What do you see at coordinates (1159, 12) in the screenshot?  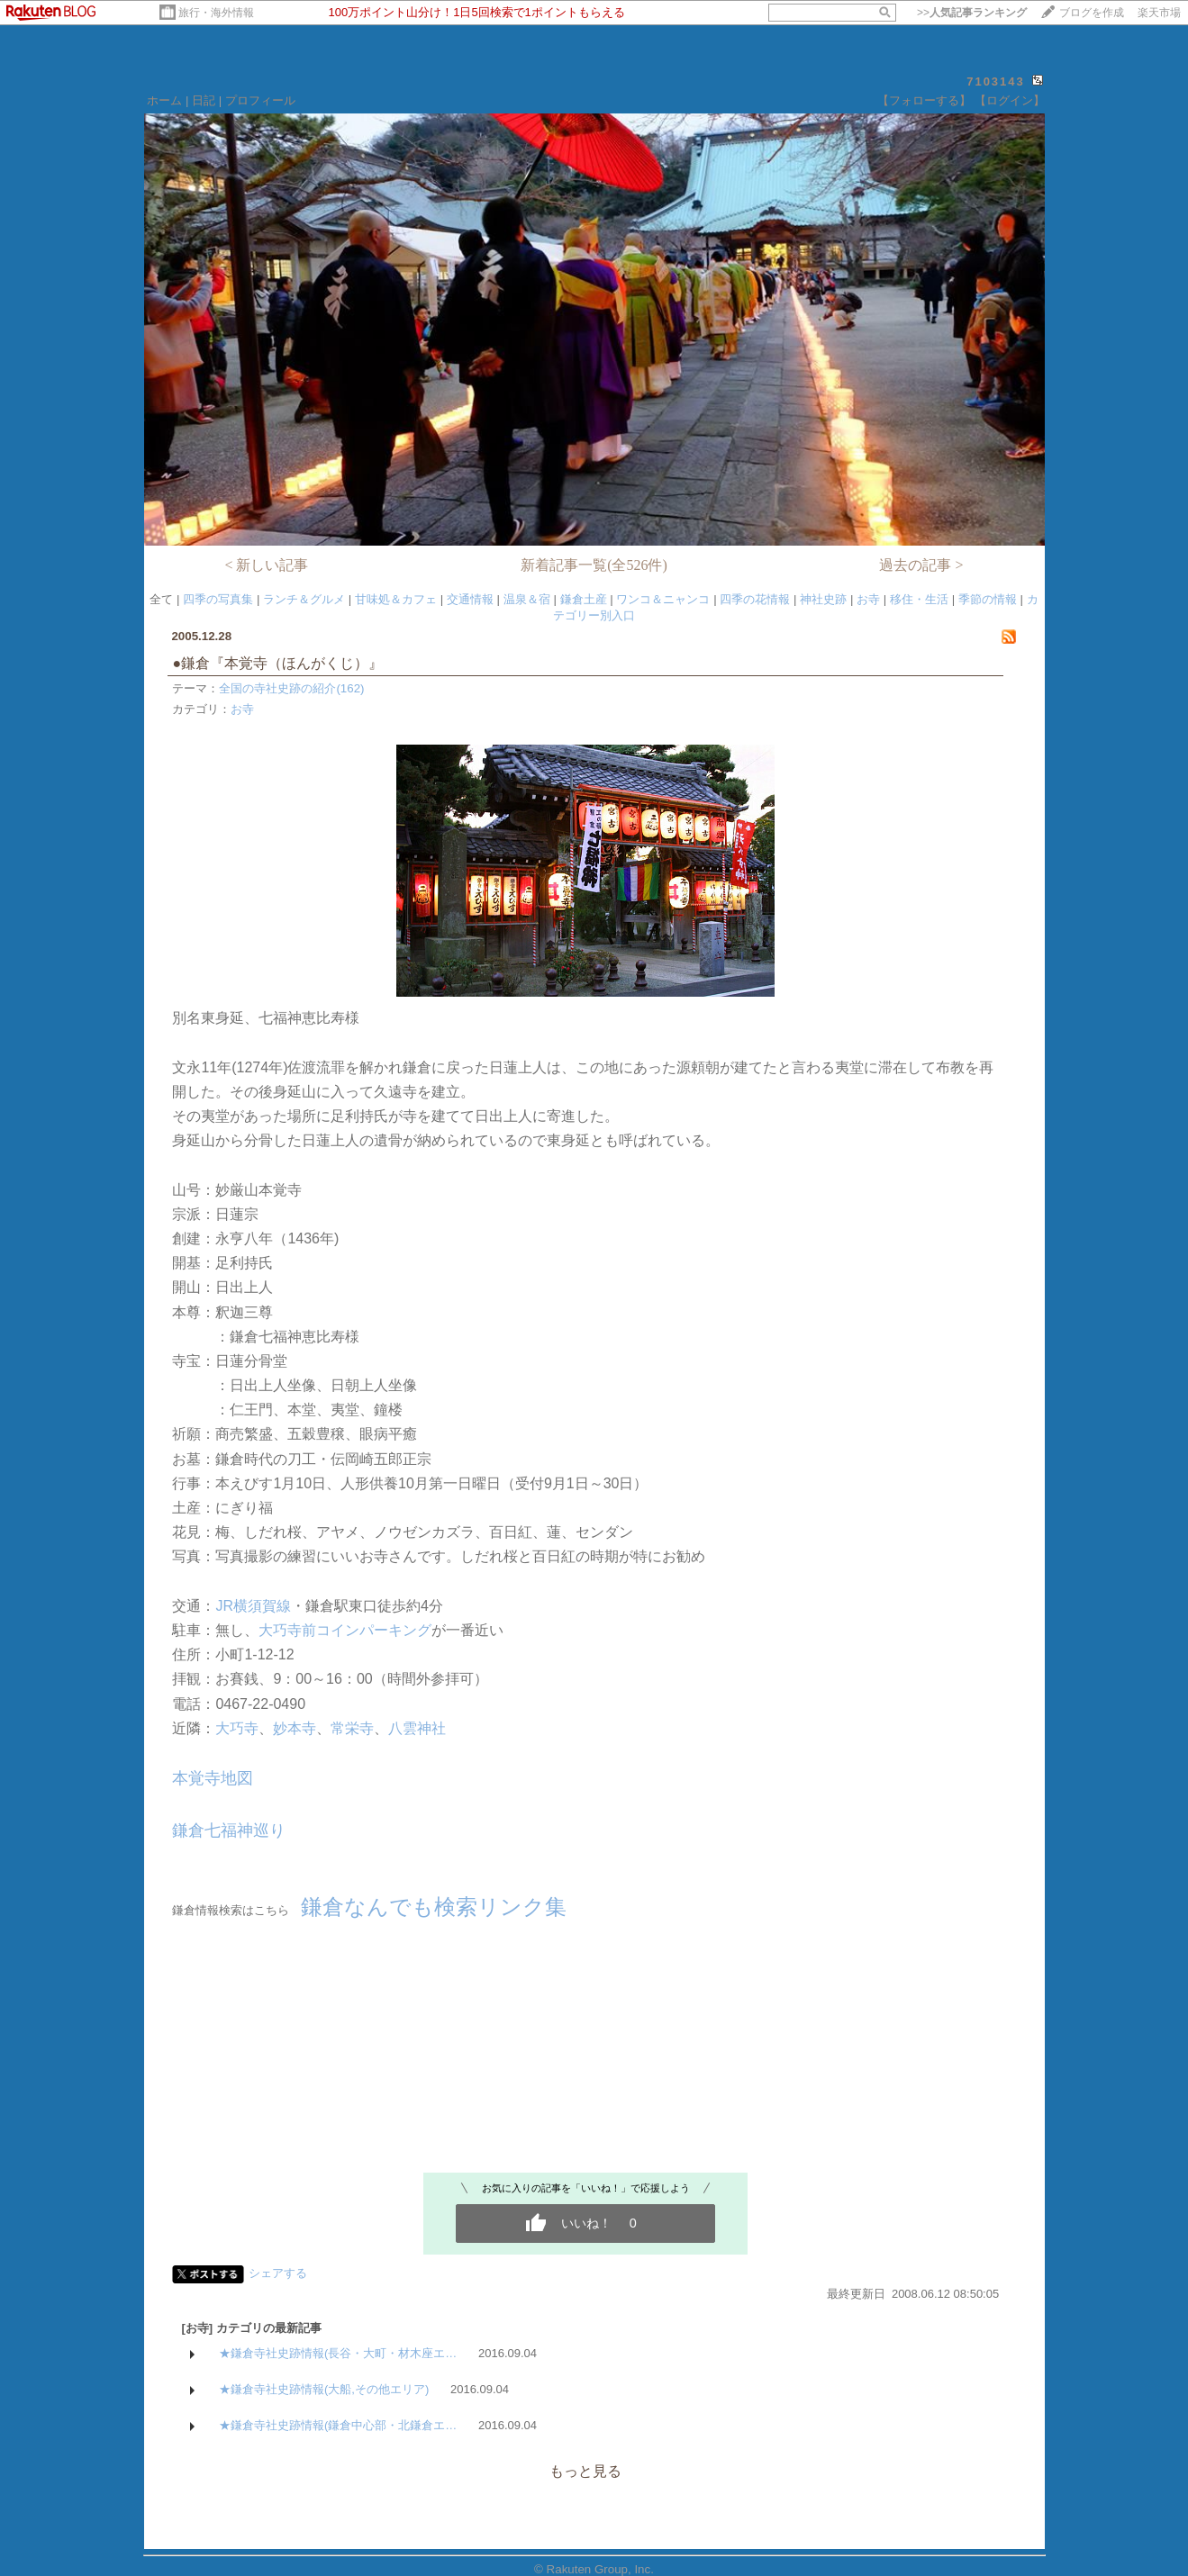 I see `楽天市場` at bounding box center [1159, 12].